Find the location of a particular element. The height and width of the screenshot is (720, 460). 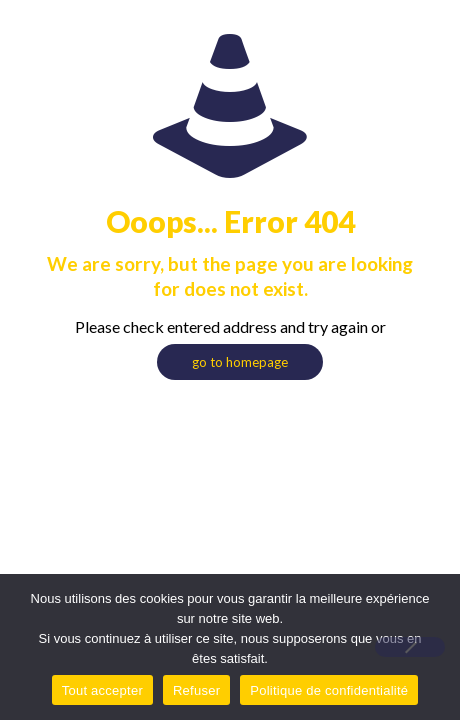

Tout accepter is located at coordinates (102, 690).